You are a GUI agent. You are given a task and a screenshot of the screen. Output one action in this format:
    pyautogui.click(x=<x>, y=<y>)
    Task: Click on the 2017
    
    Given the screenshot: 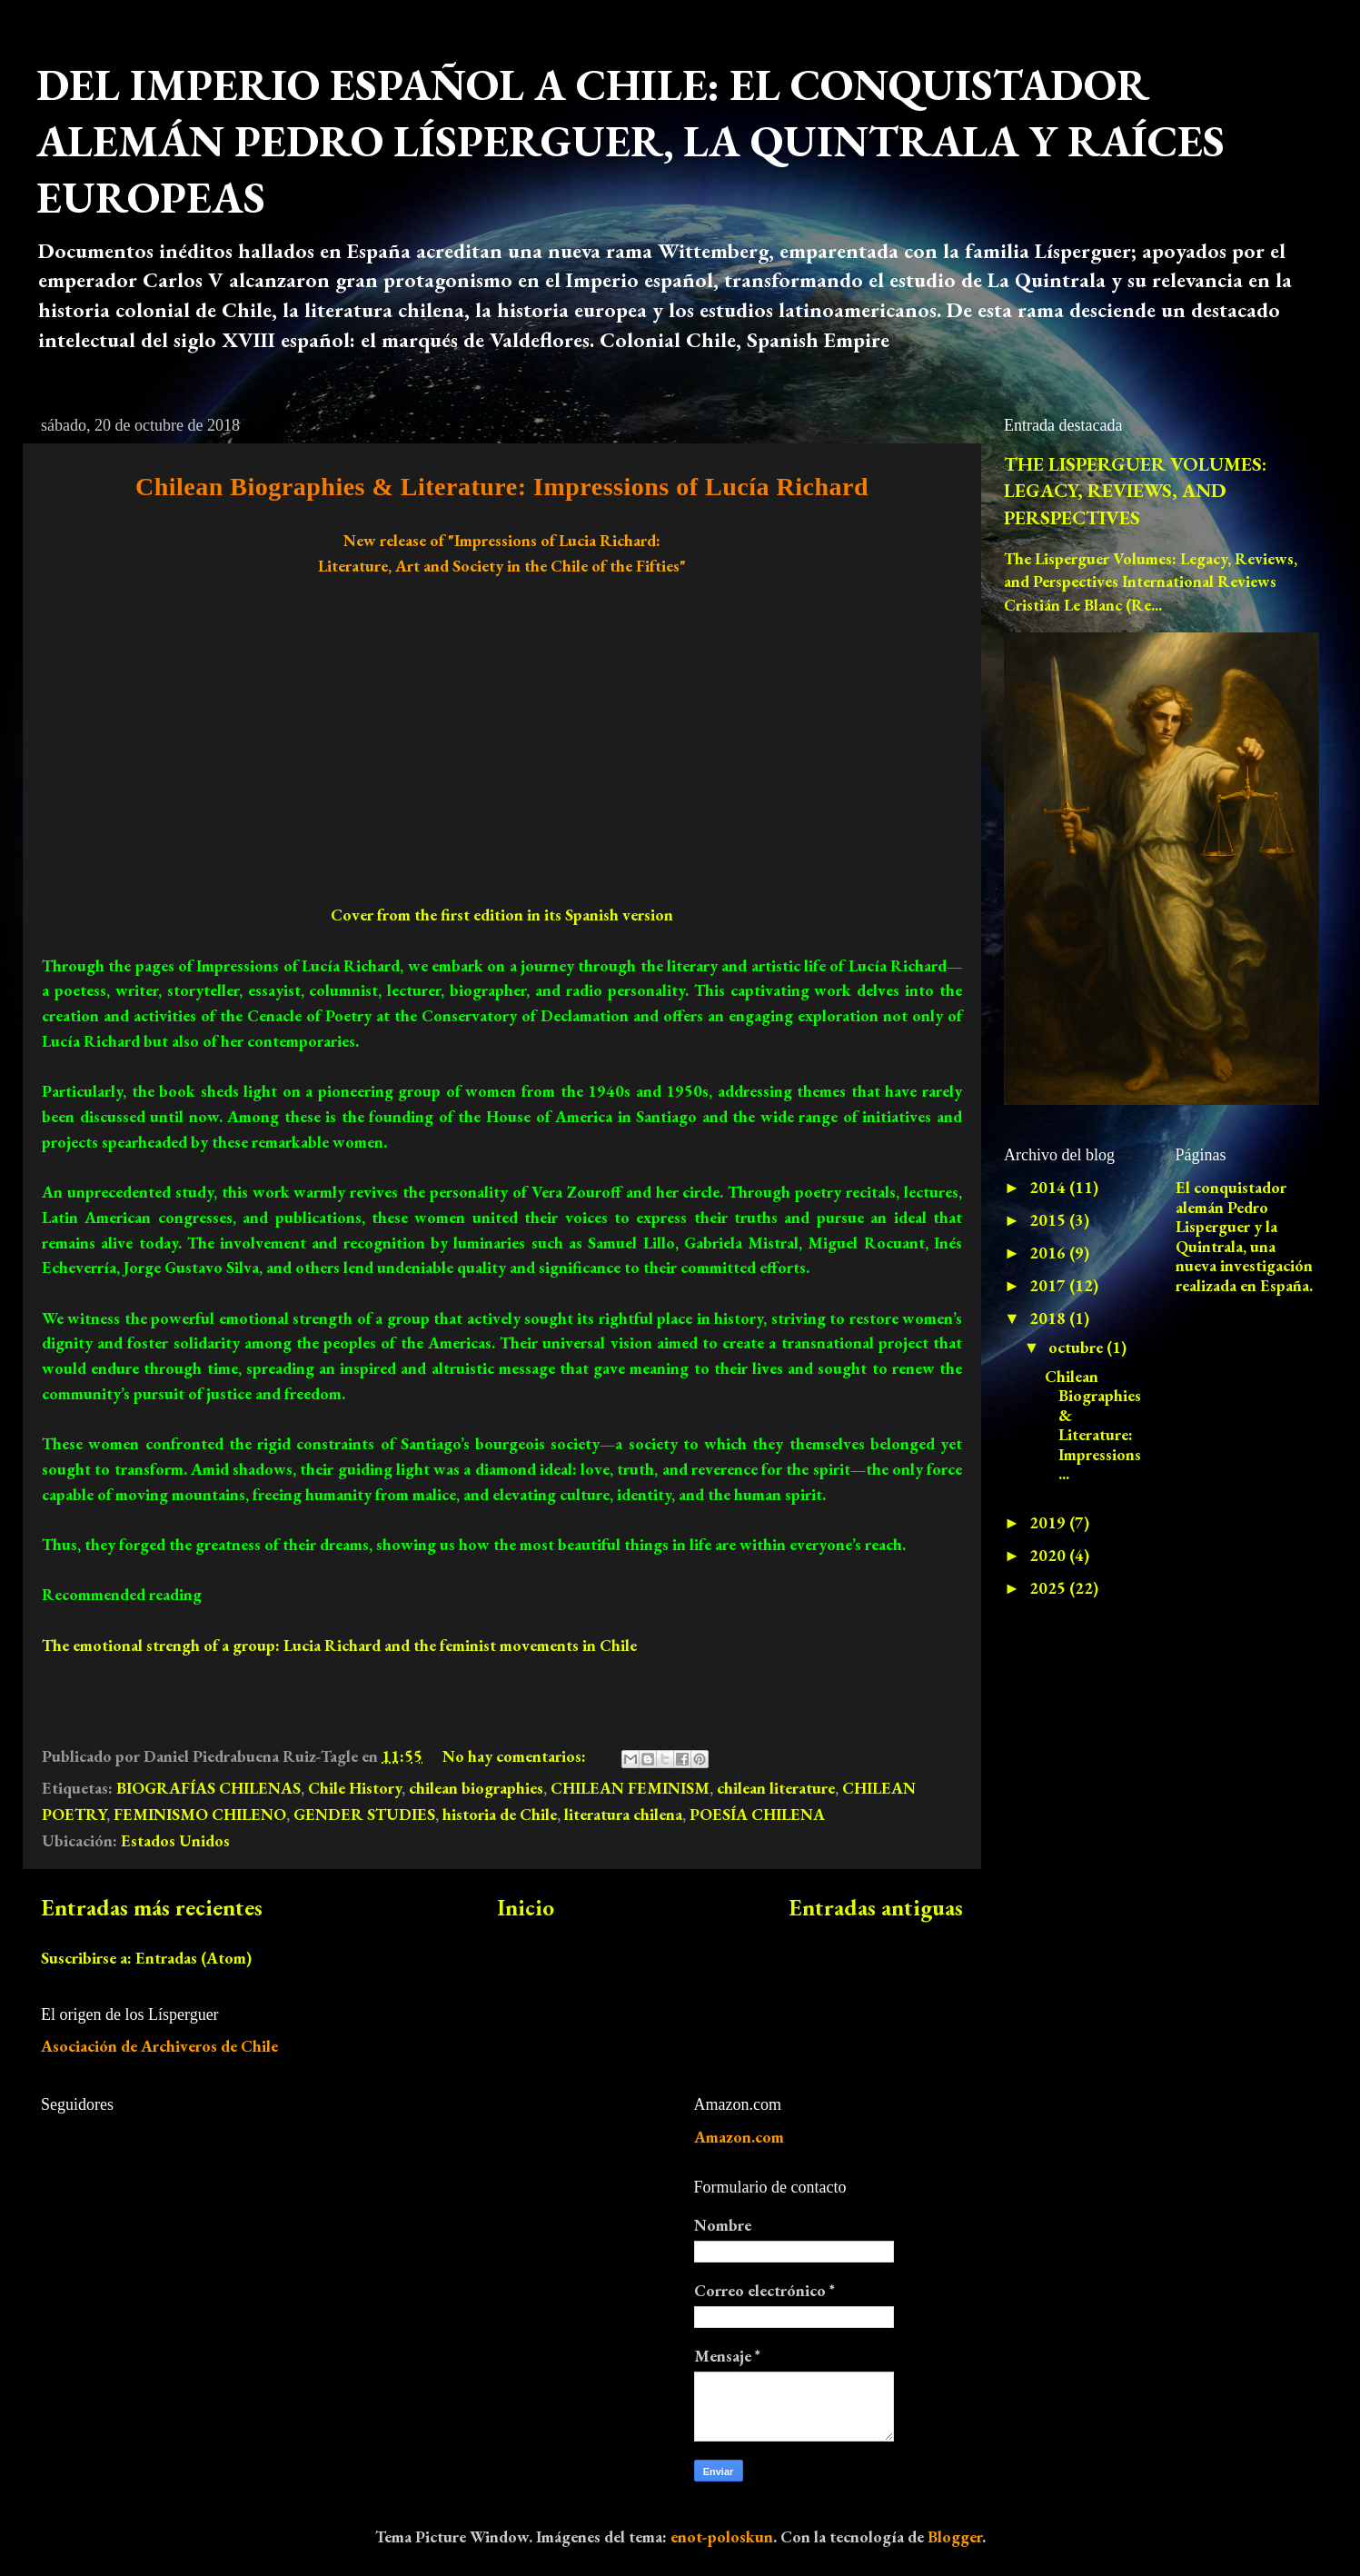 What is the action you would take?
    pyautogui.click(x=1049, y=1285)
    